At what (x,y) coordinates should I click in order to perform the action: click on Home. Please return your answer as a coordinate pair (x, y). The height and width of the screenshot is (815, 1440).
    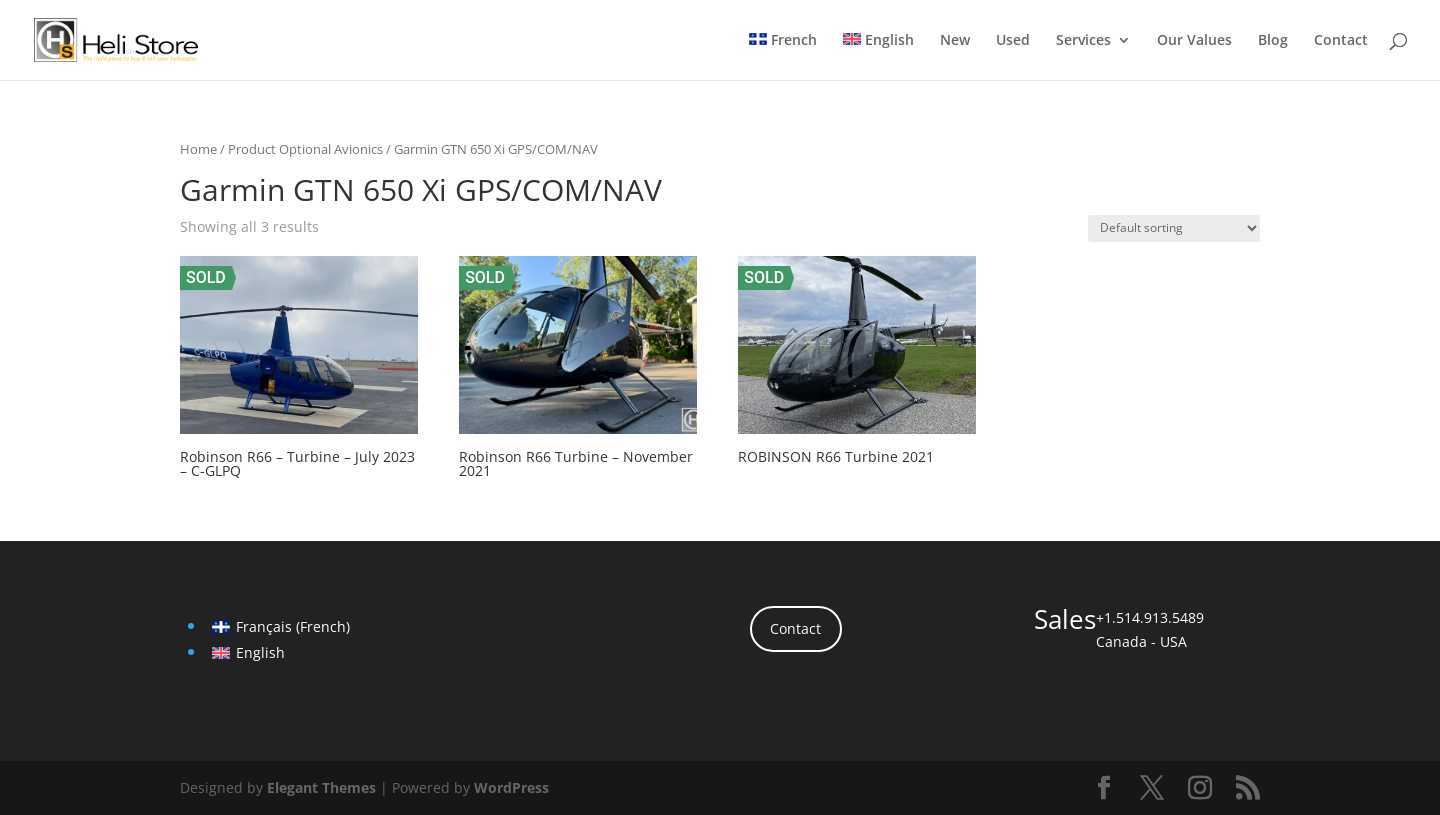
    Looking at the image, I should click on (198, 149).